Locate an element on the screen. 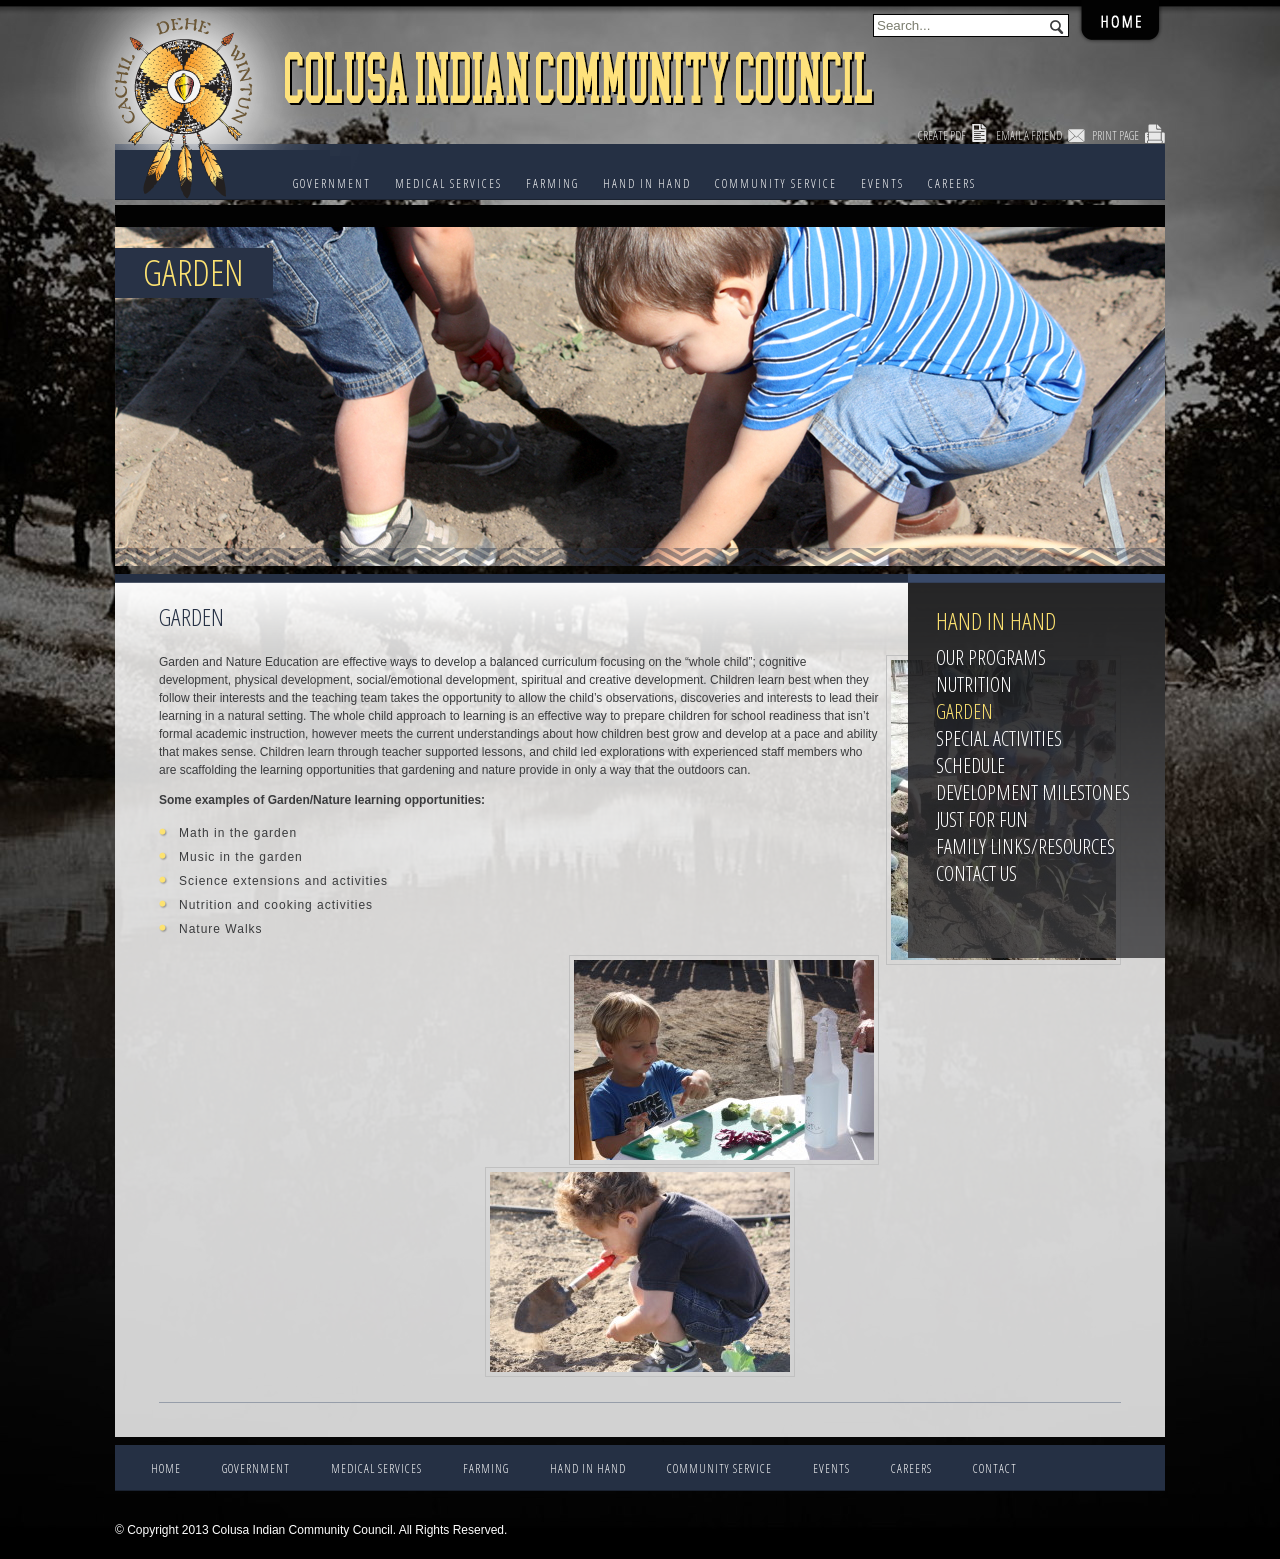 Image resolution: width=1280 pixels, height=1559 pixels. Our Programs is located at coordinates (991, 657).